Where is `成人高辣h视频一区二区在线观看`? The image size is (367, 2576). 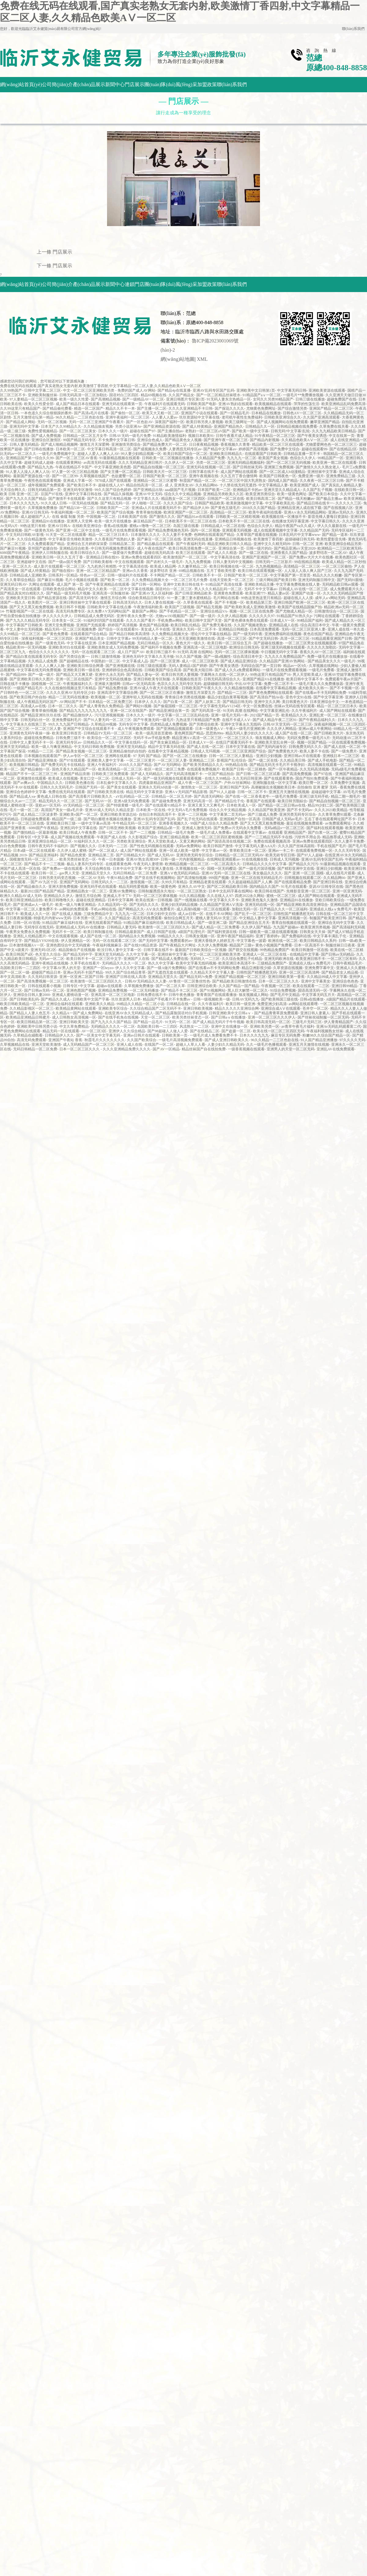
成人高辣h视频一区二区在线观看 is located at coordinates (203, 909).